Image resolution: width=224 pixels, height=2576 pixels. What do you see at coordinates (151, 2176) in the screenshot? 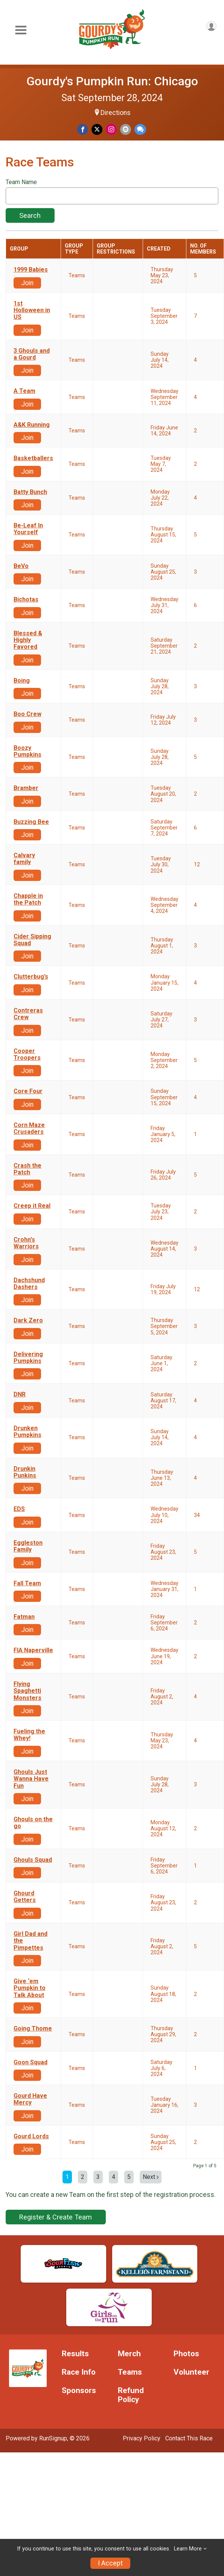
I see `Next [Next page]` at bounding box center [151, 2176].